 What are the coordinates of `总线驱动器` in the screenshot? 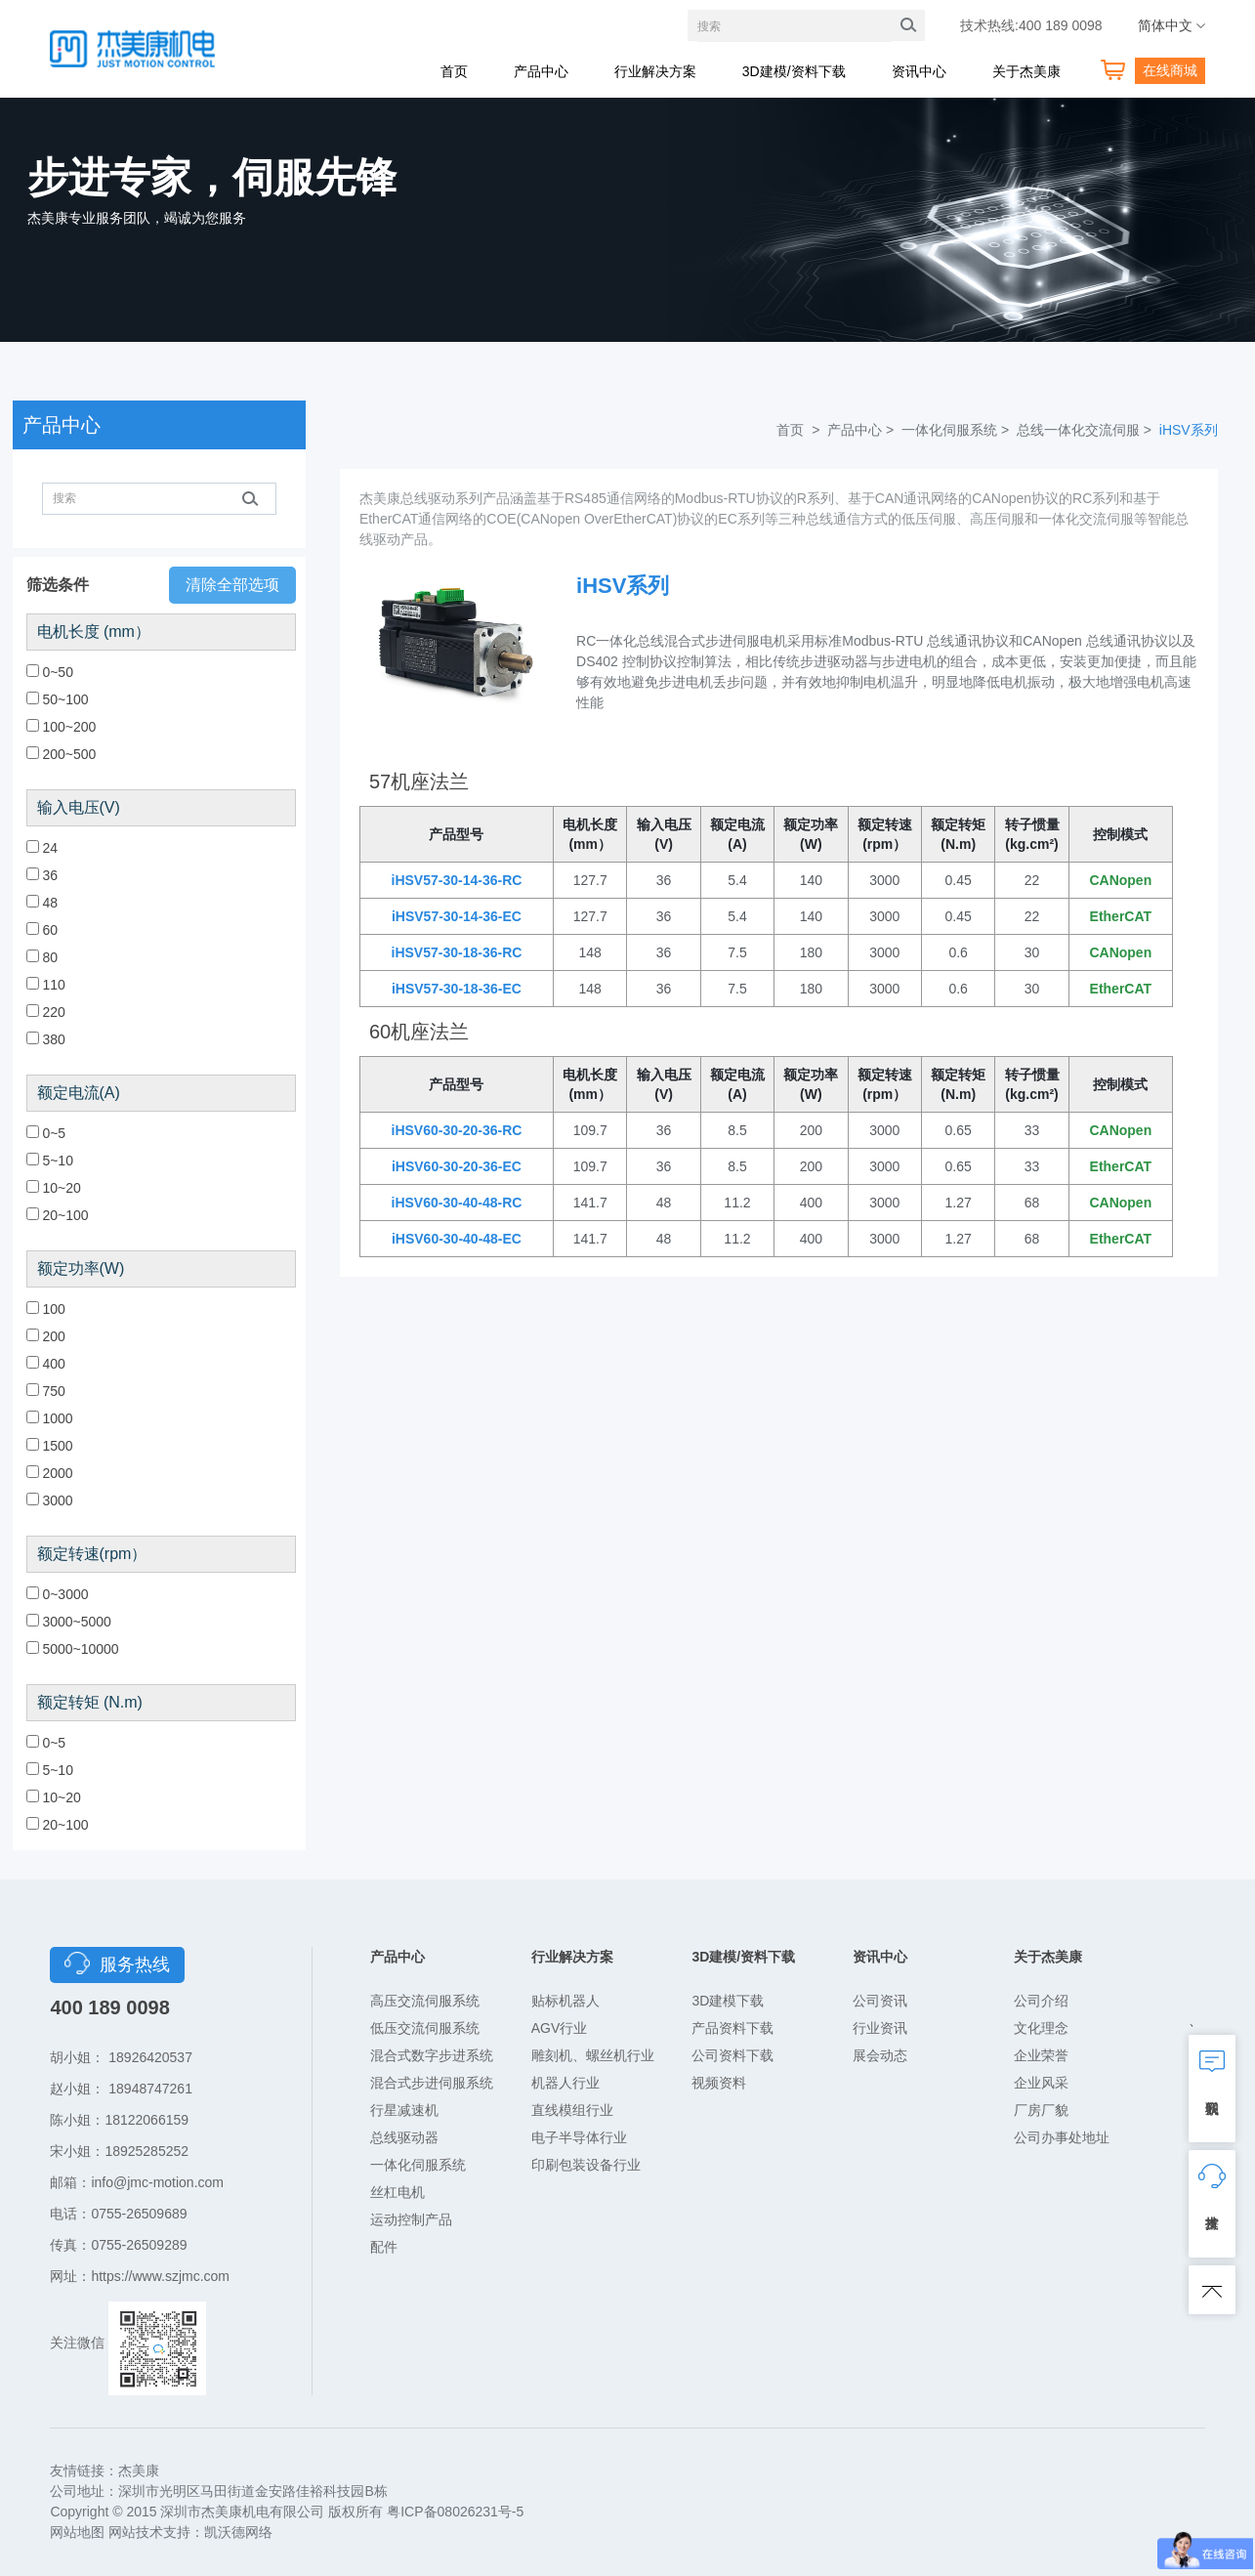 It's located at (404, 2137).